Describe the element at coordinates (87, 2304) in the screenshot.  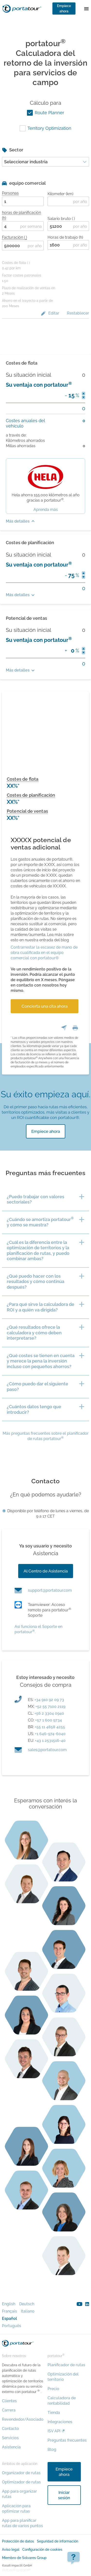
I see `linkedin` at that location.